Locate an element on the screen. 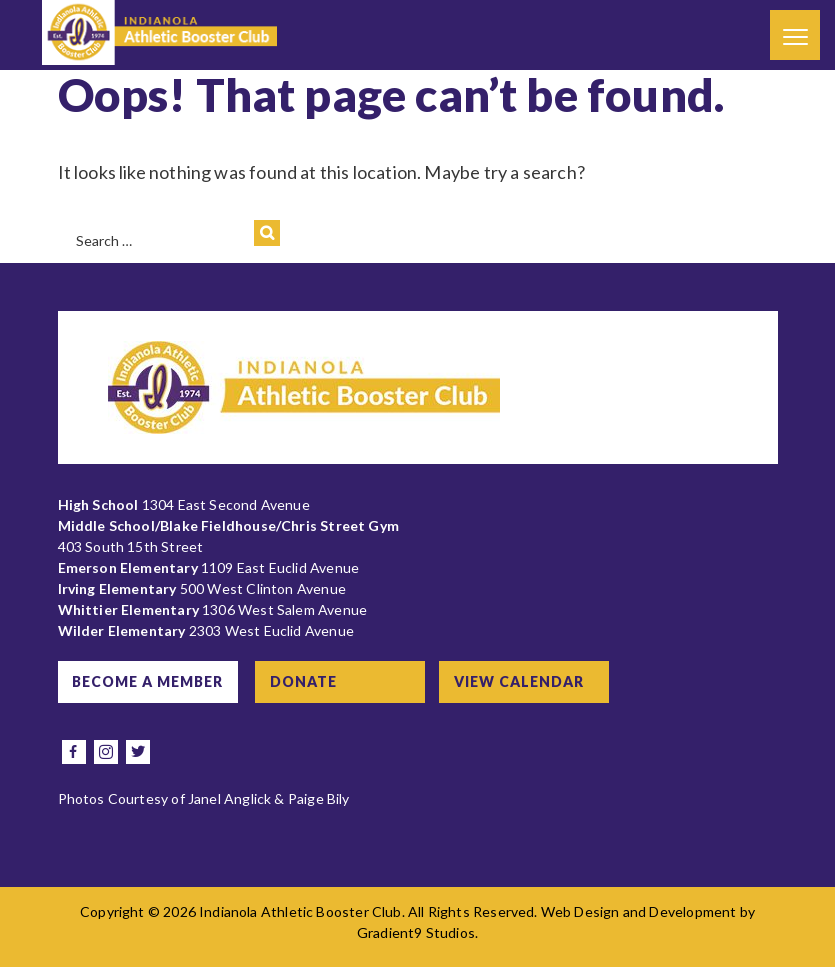  Gradient9 Studios is located at coordinates (416, 932).